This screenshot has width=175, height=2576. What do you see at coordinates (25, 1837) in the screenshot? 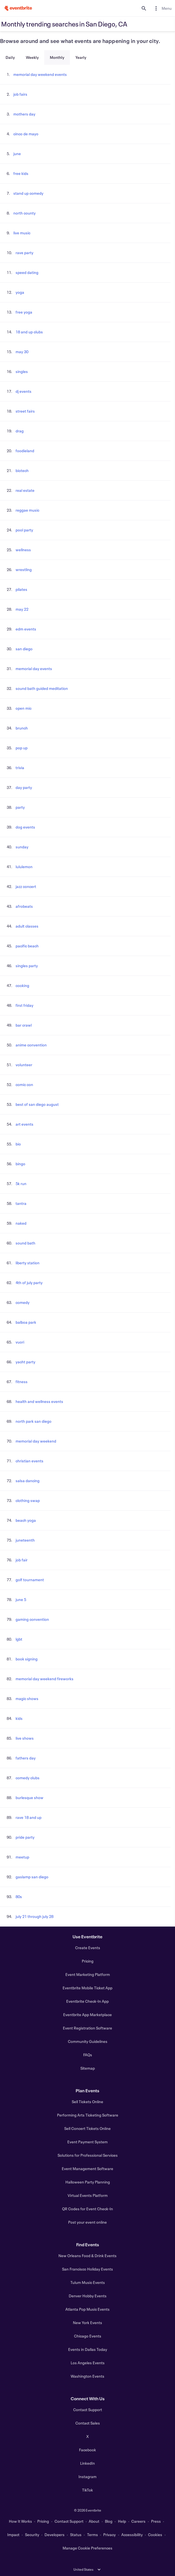
I see `pride party` at bounding box center [25, 1837].